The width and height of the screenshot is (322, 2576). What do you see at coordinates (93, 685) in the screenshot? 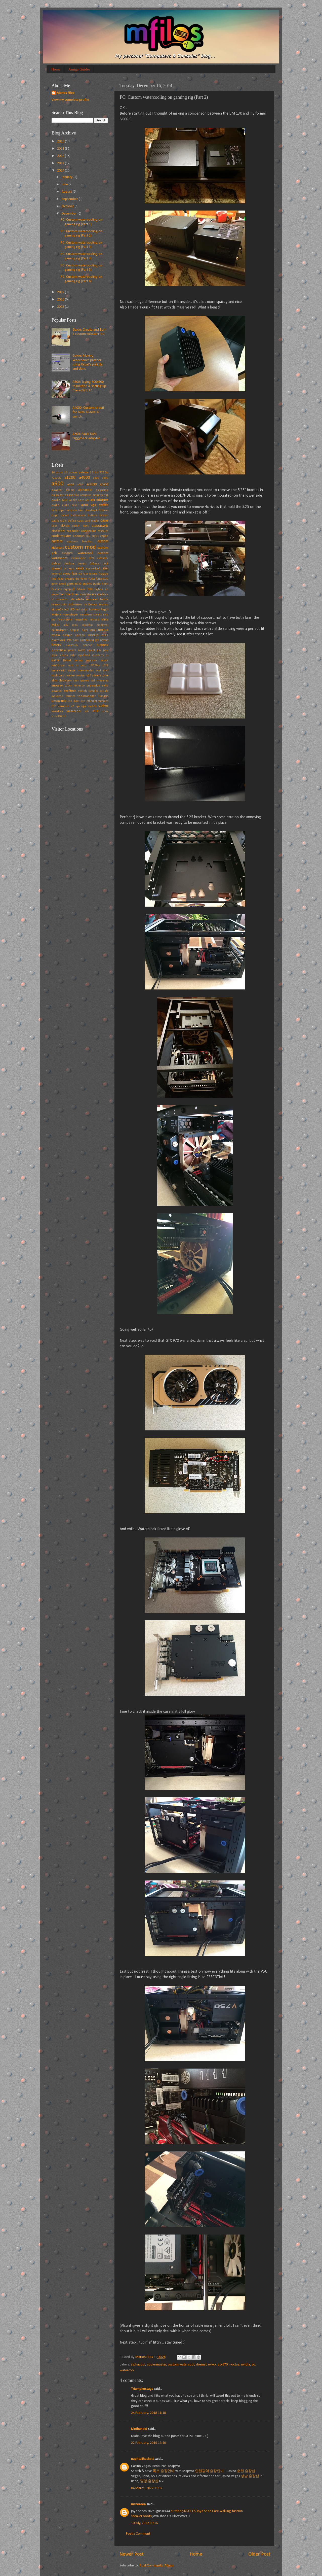
I see `superplus` at bounding box center [93, 685].